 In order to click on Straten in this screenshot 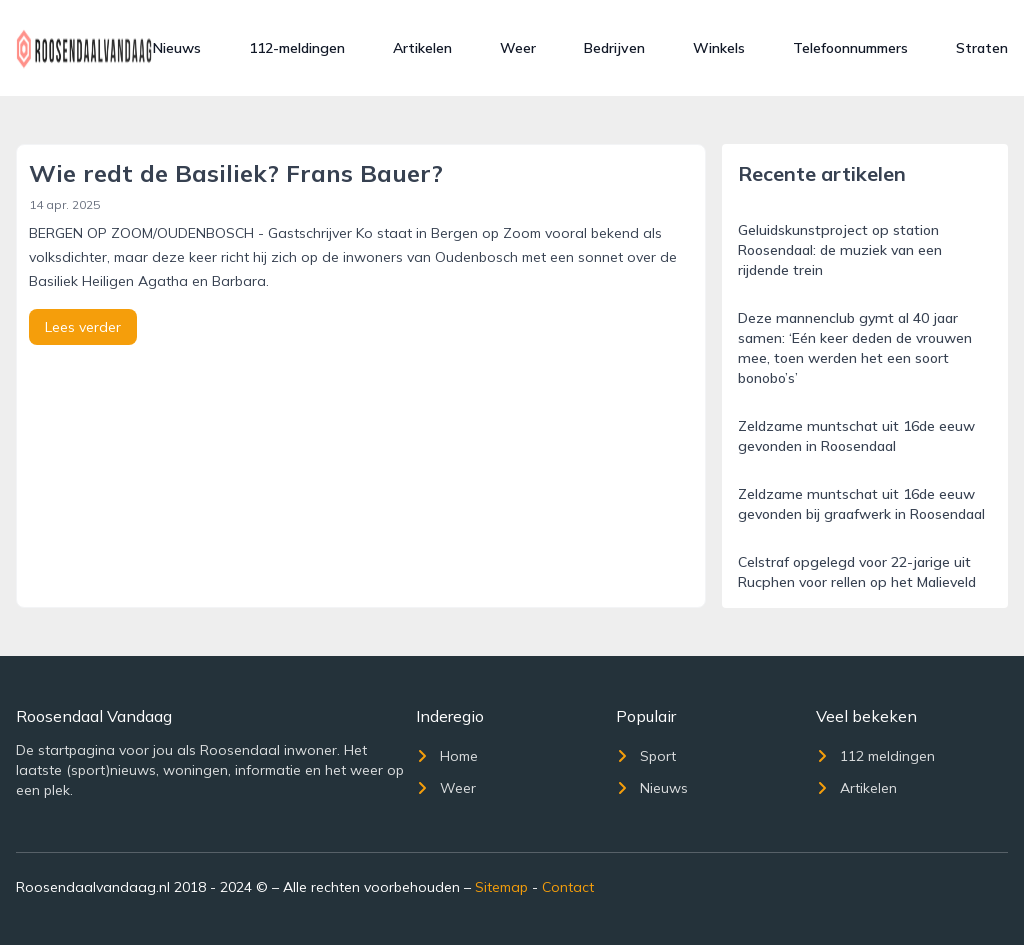, I will do `click(982, 48)`.